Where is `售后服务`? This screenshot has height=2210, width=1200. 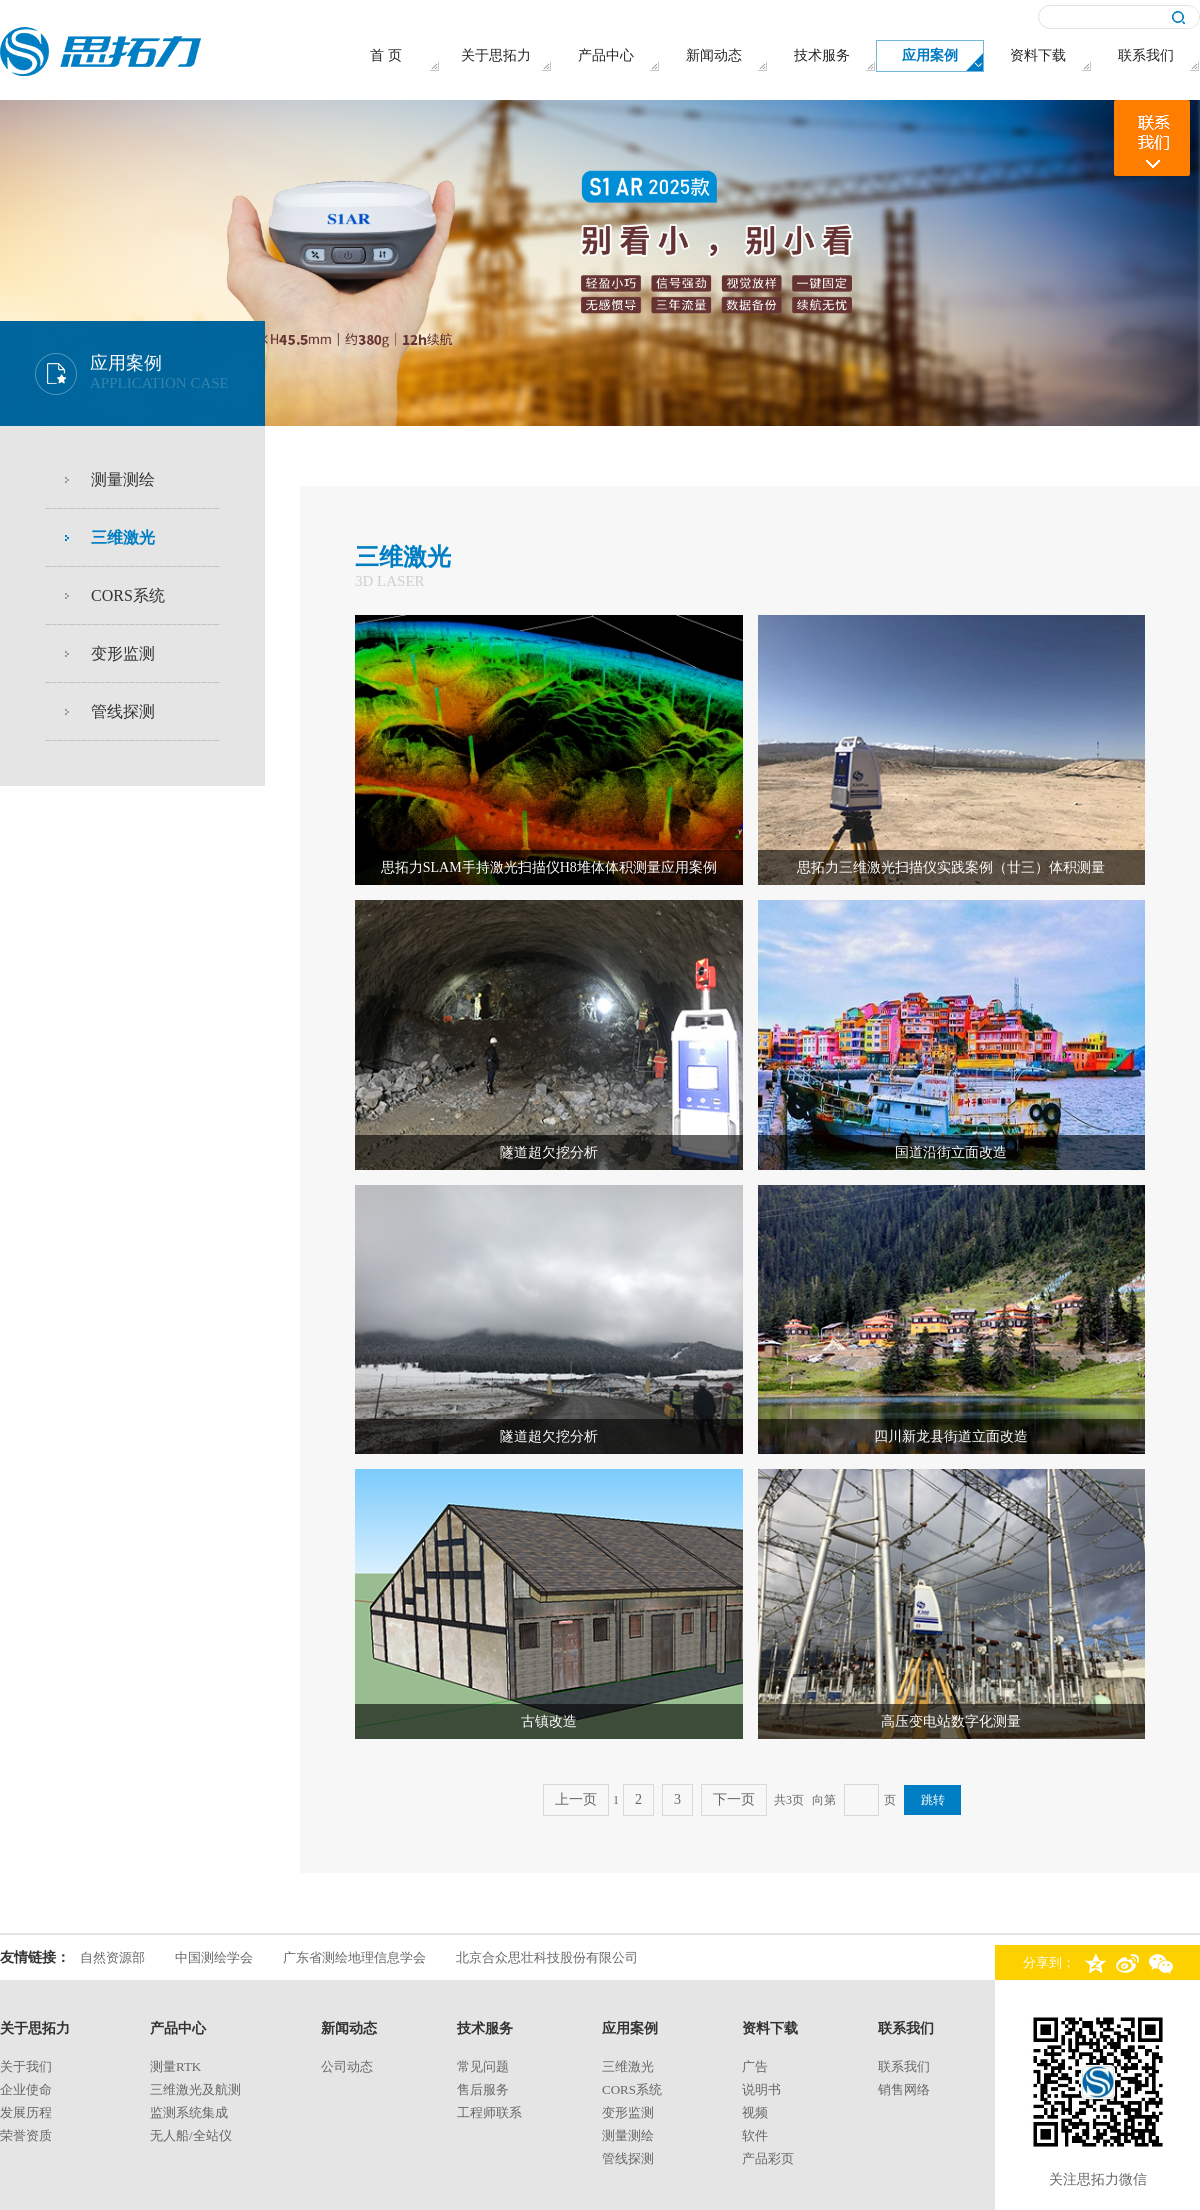 售后服务 is located at coordinates (483, 2089).